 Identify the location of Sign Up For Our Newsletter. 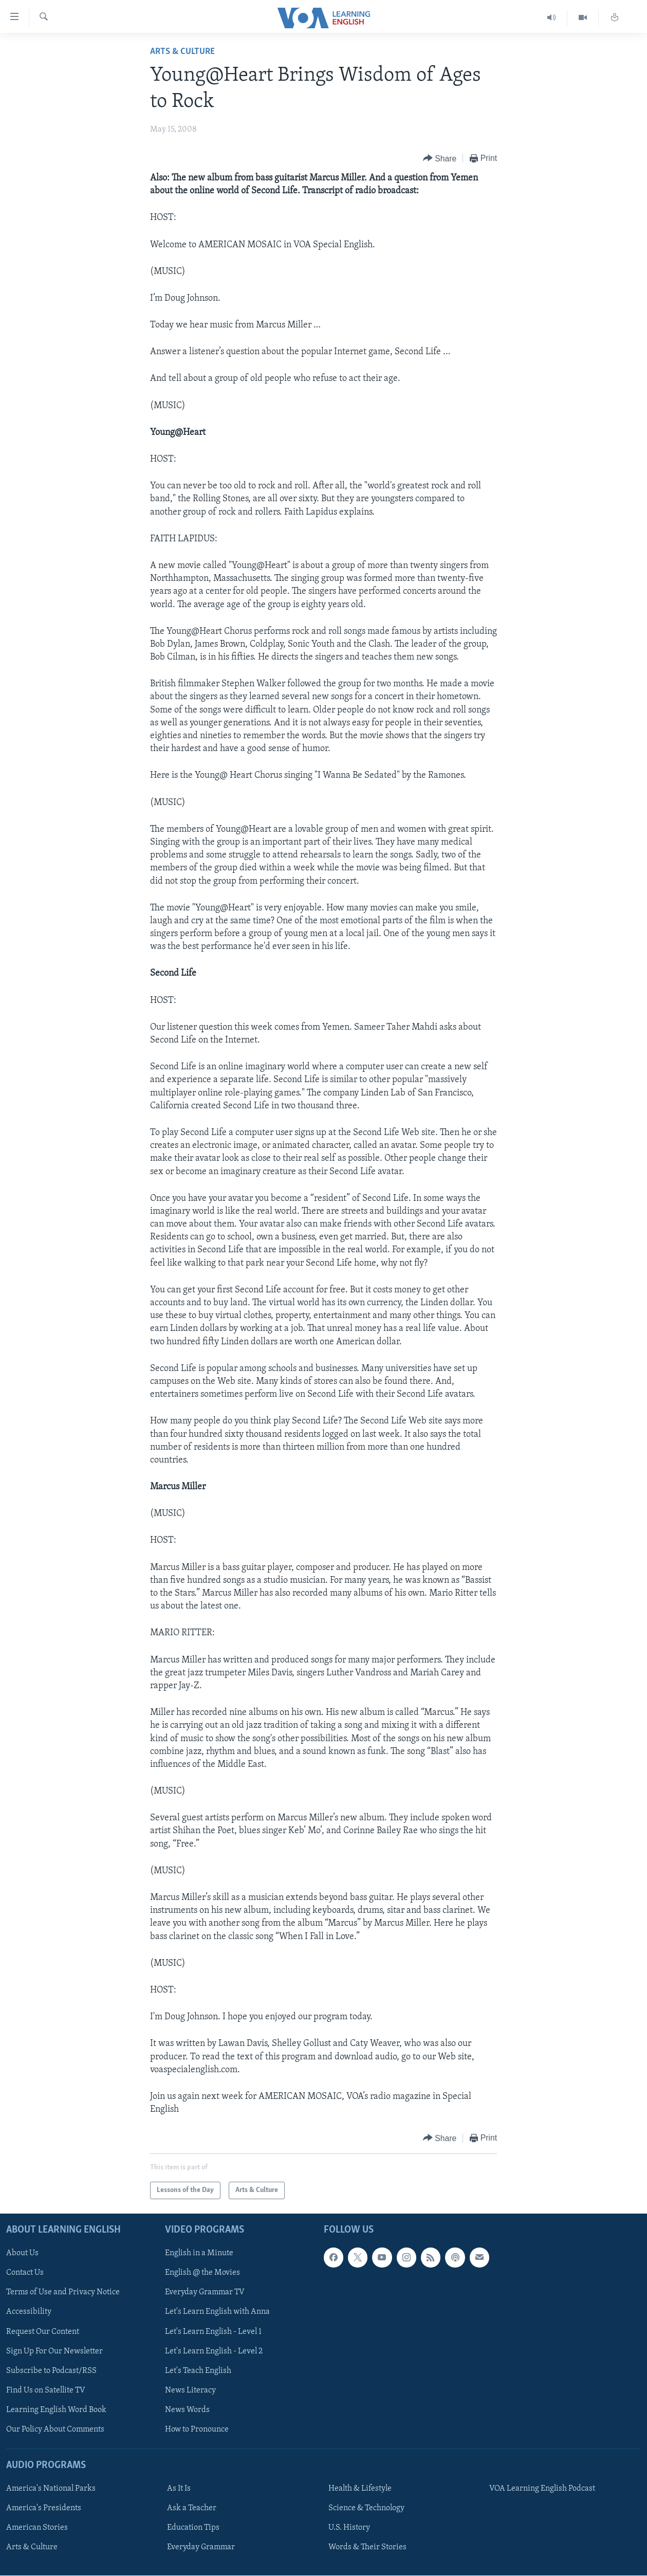
(54, 2351).